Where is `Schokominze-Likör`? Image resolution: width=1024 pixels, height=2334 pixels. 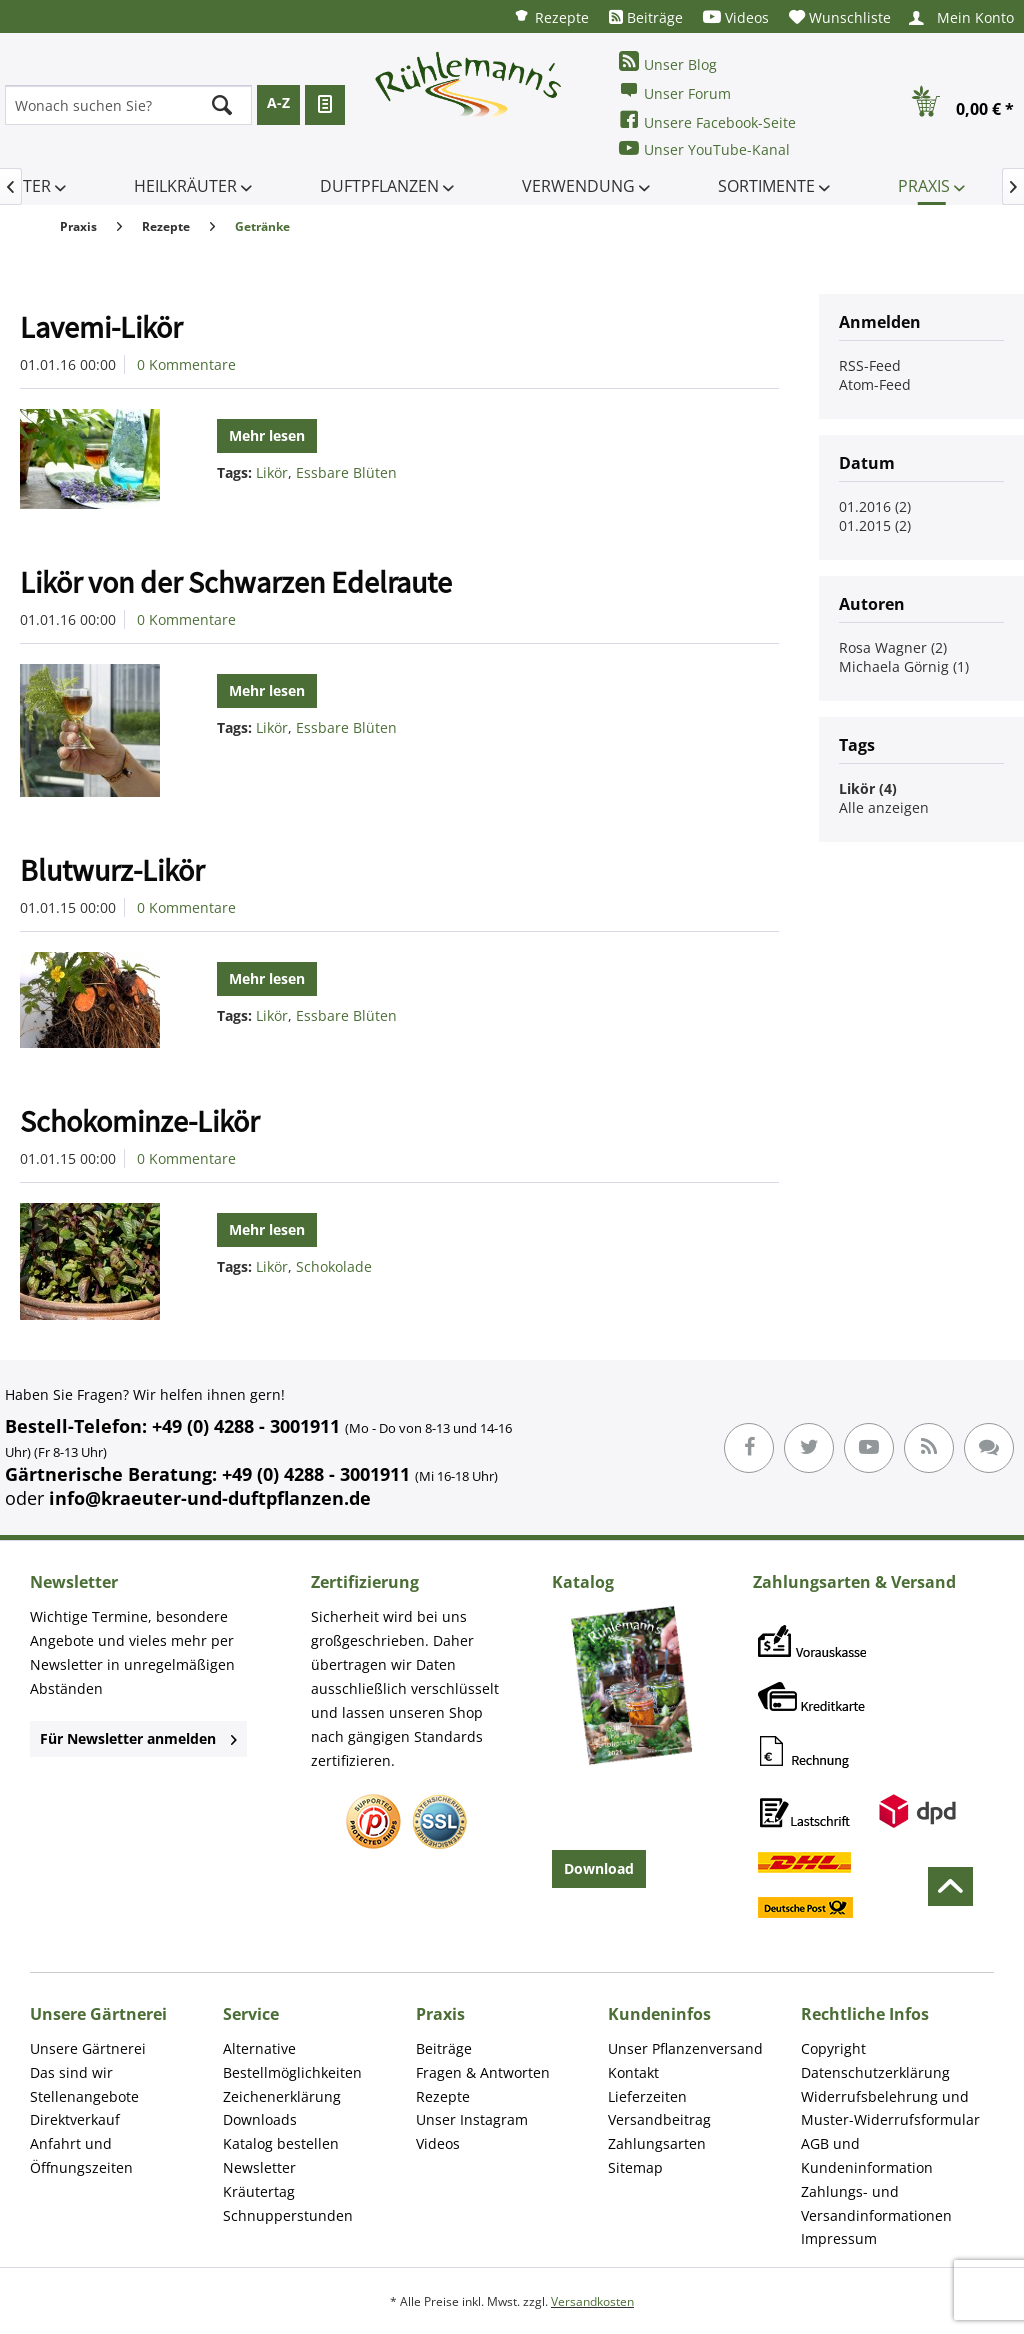 Schokominze-Likör is located at coordinates (139, 1121).